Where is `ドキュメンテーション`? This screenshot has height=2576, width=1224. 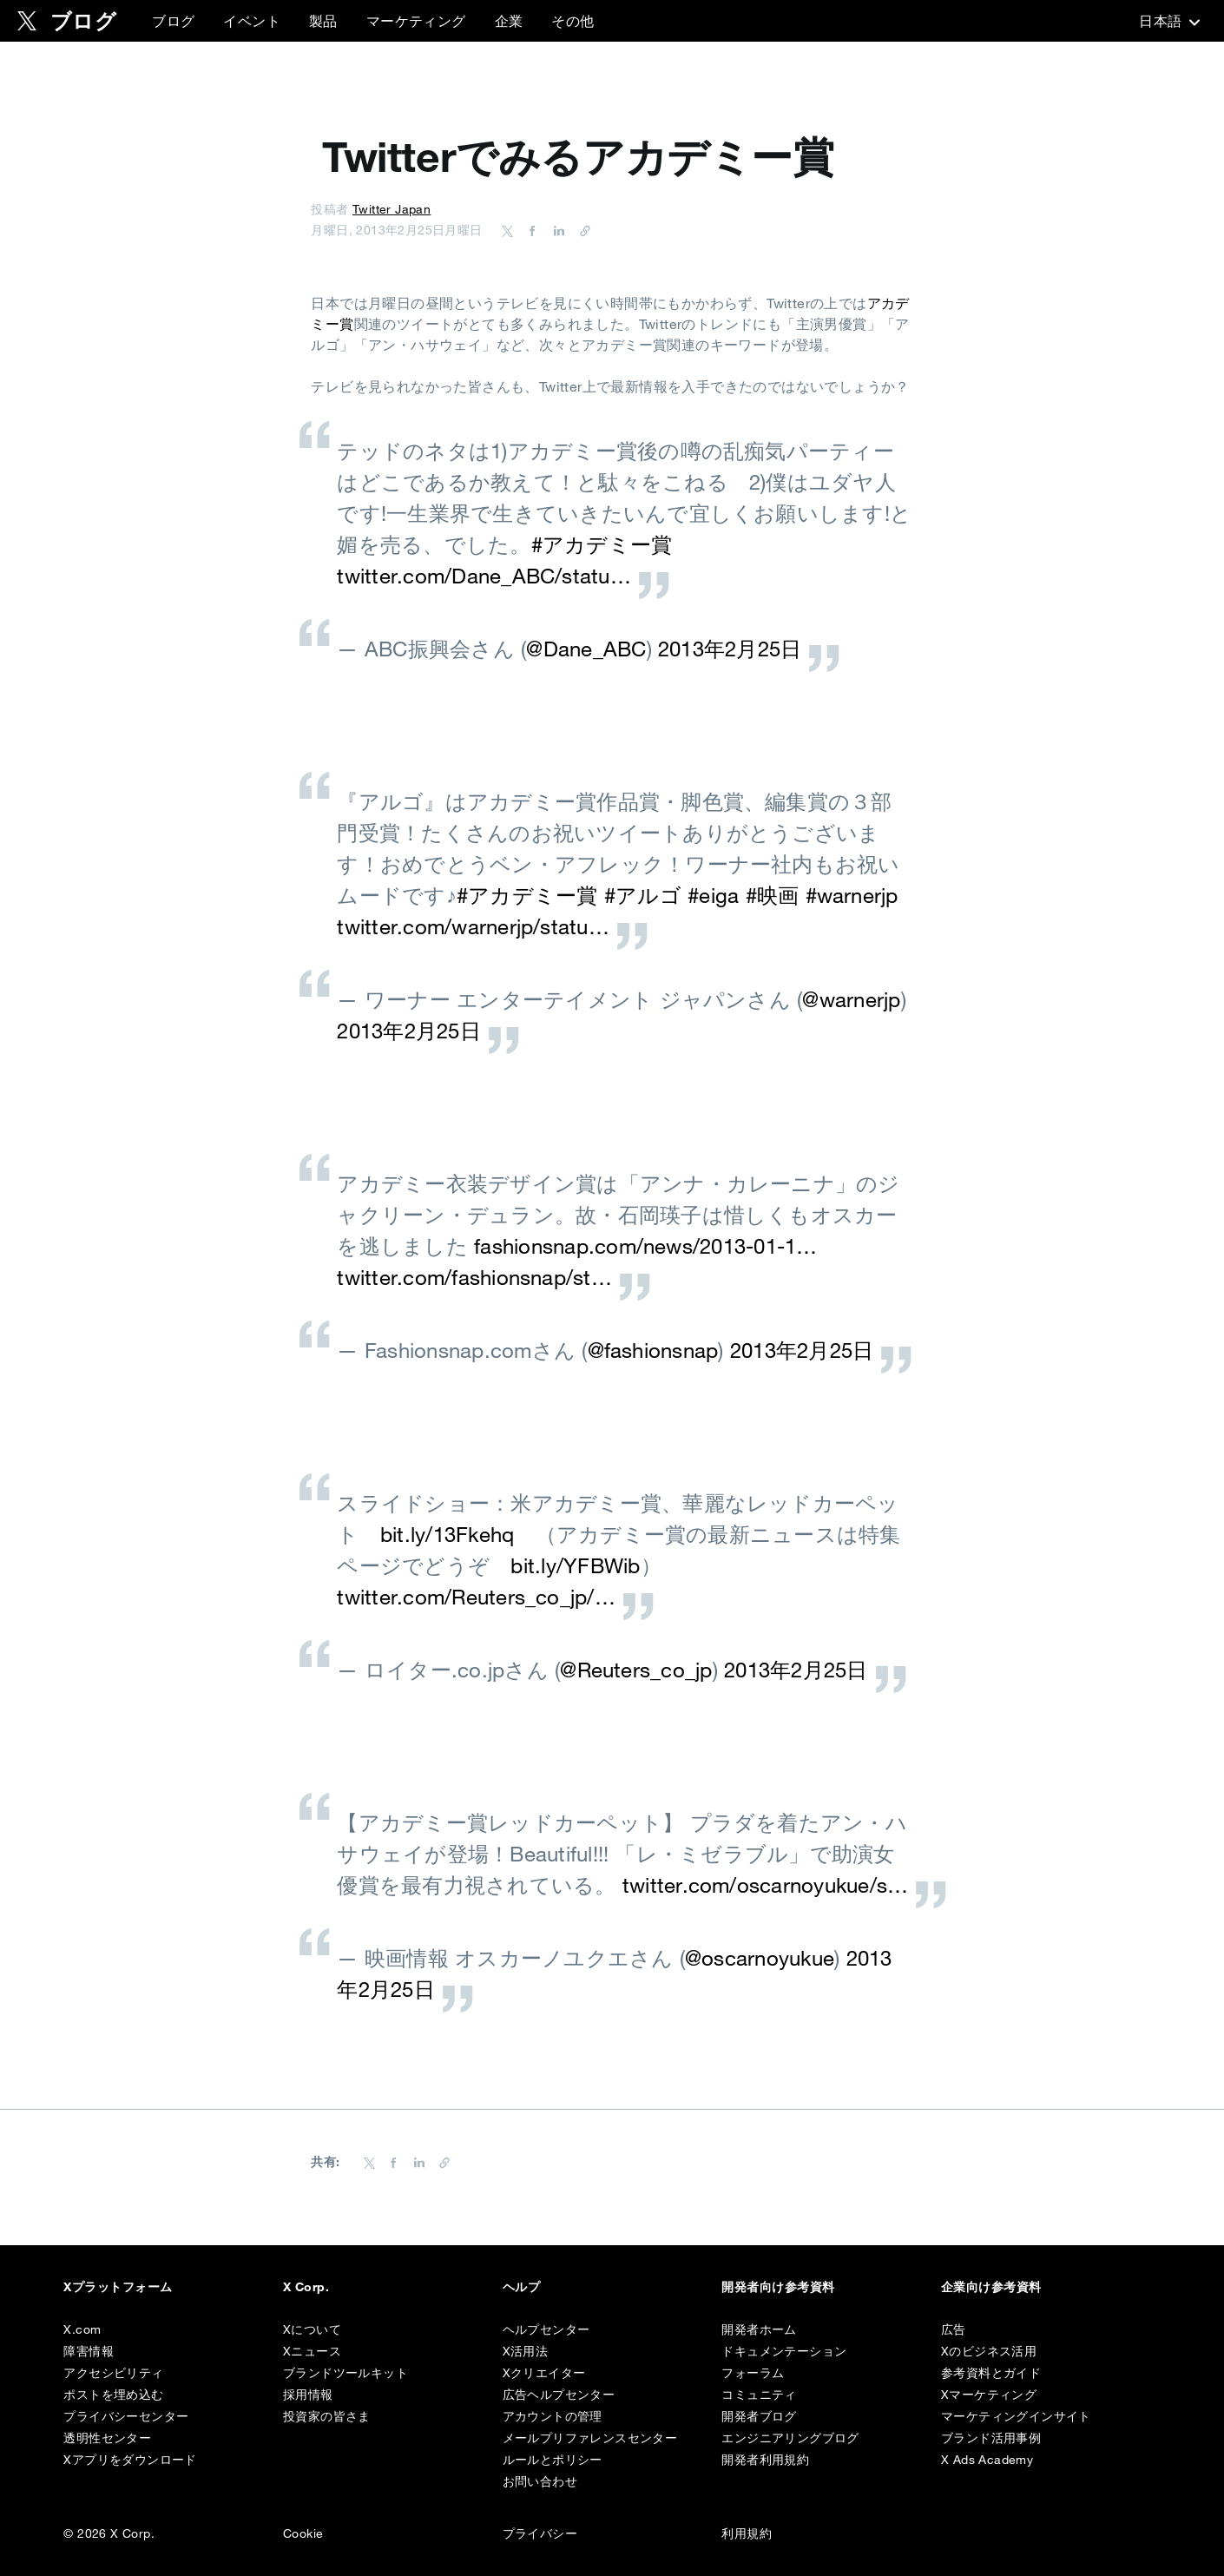 ドキュメンテーション is located at coordinates (783, 2351).